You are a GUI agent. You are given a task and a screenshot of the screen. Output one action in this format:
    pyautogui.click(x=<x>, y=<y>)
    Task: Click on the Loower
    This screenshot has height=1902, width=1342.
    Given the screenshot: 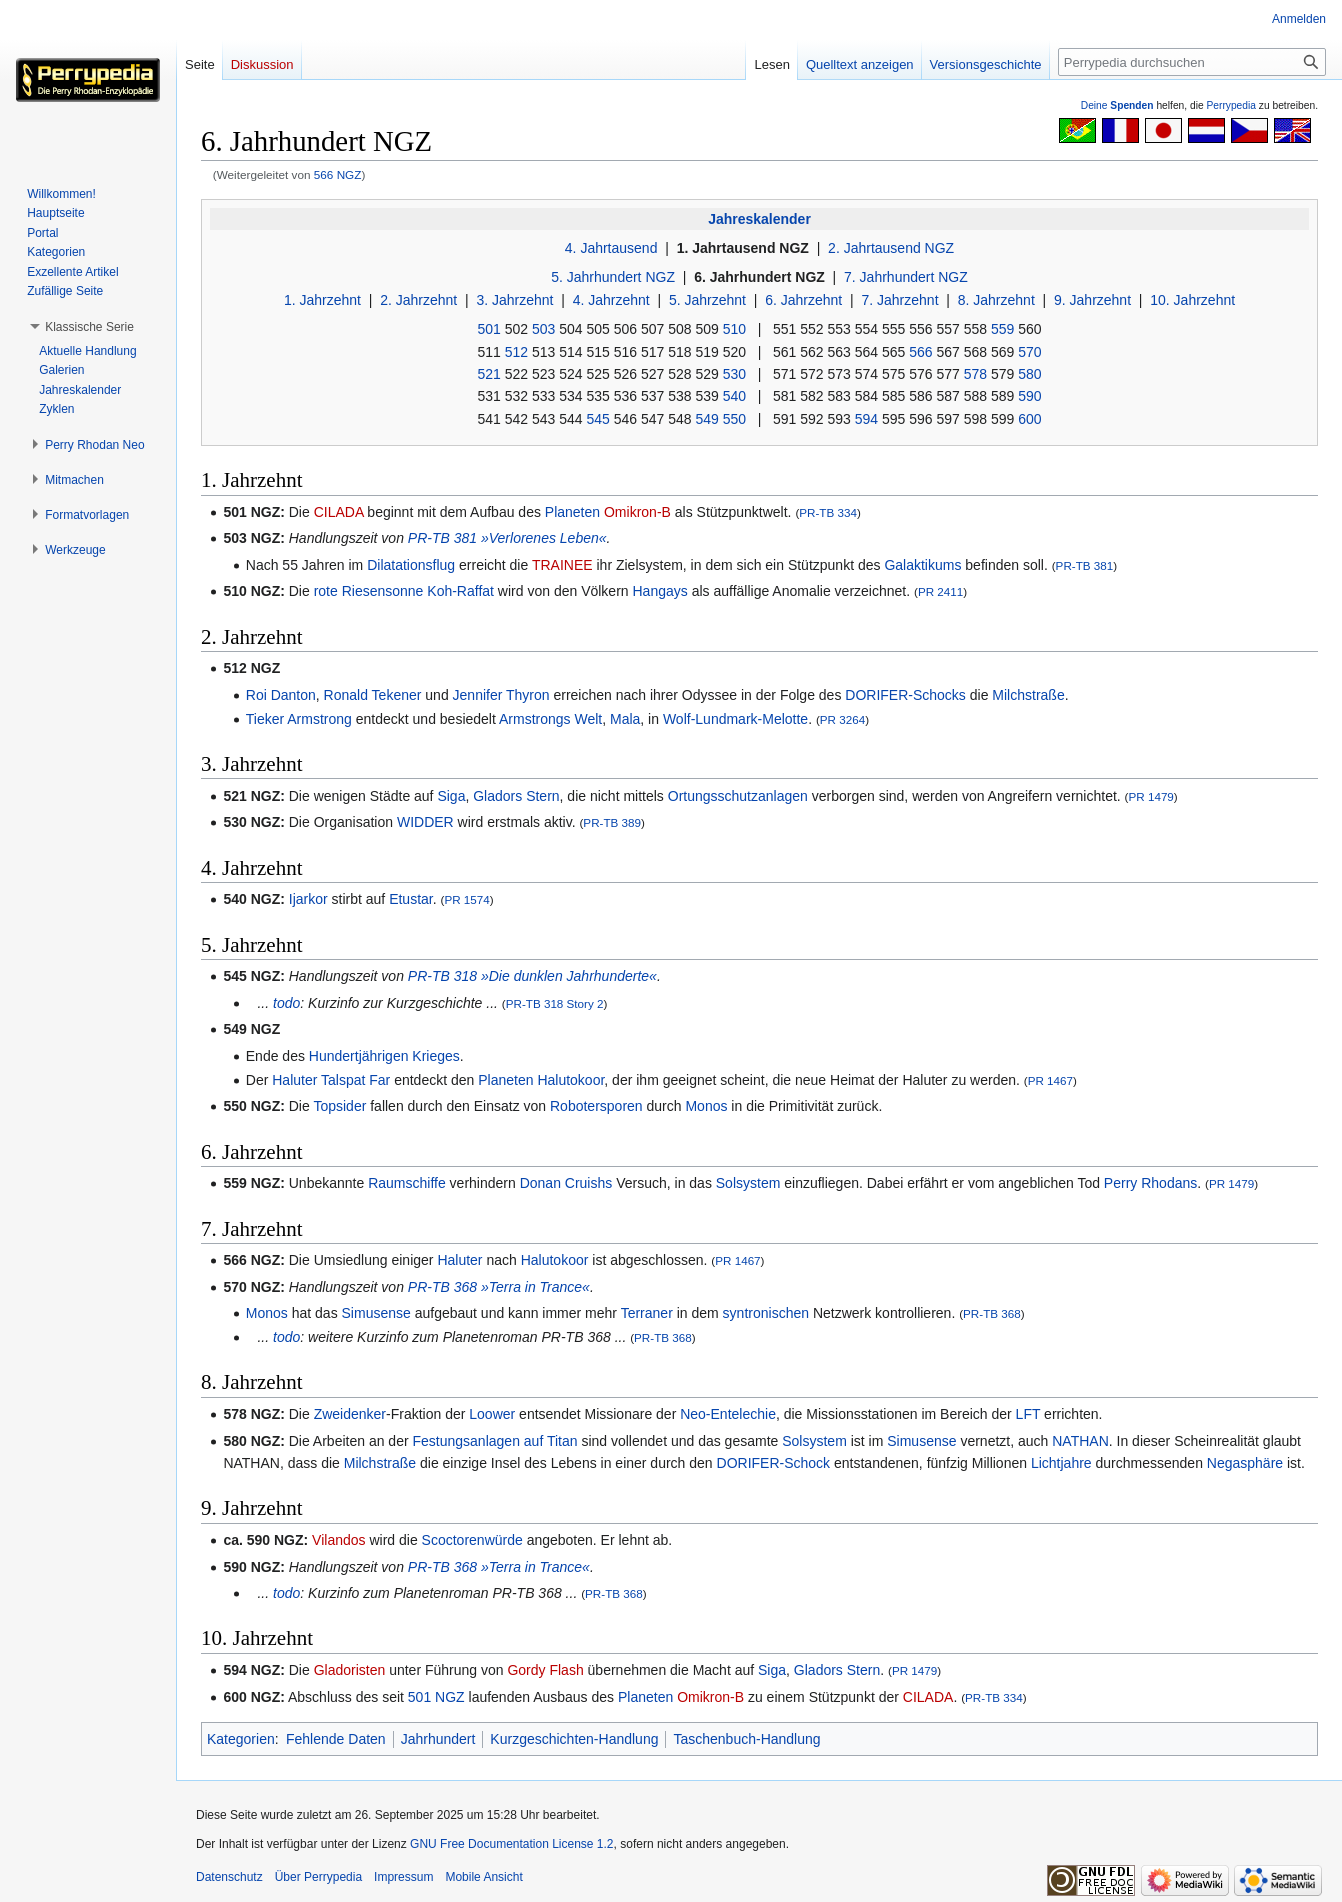 What is the action you would take?
    pyautogui.click(x=492, y=1414)
    